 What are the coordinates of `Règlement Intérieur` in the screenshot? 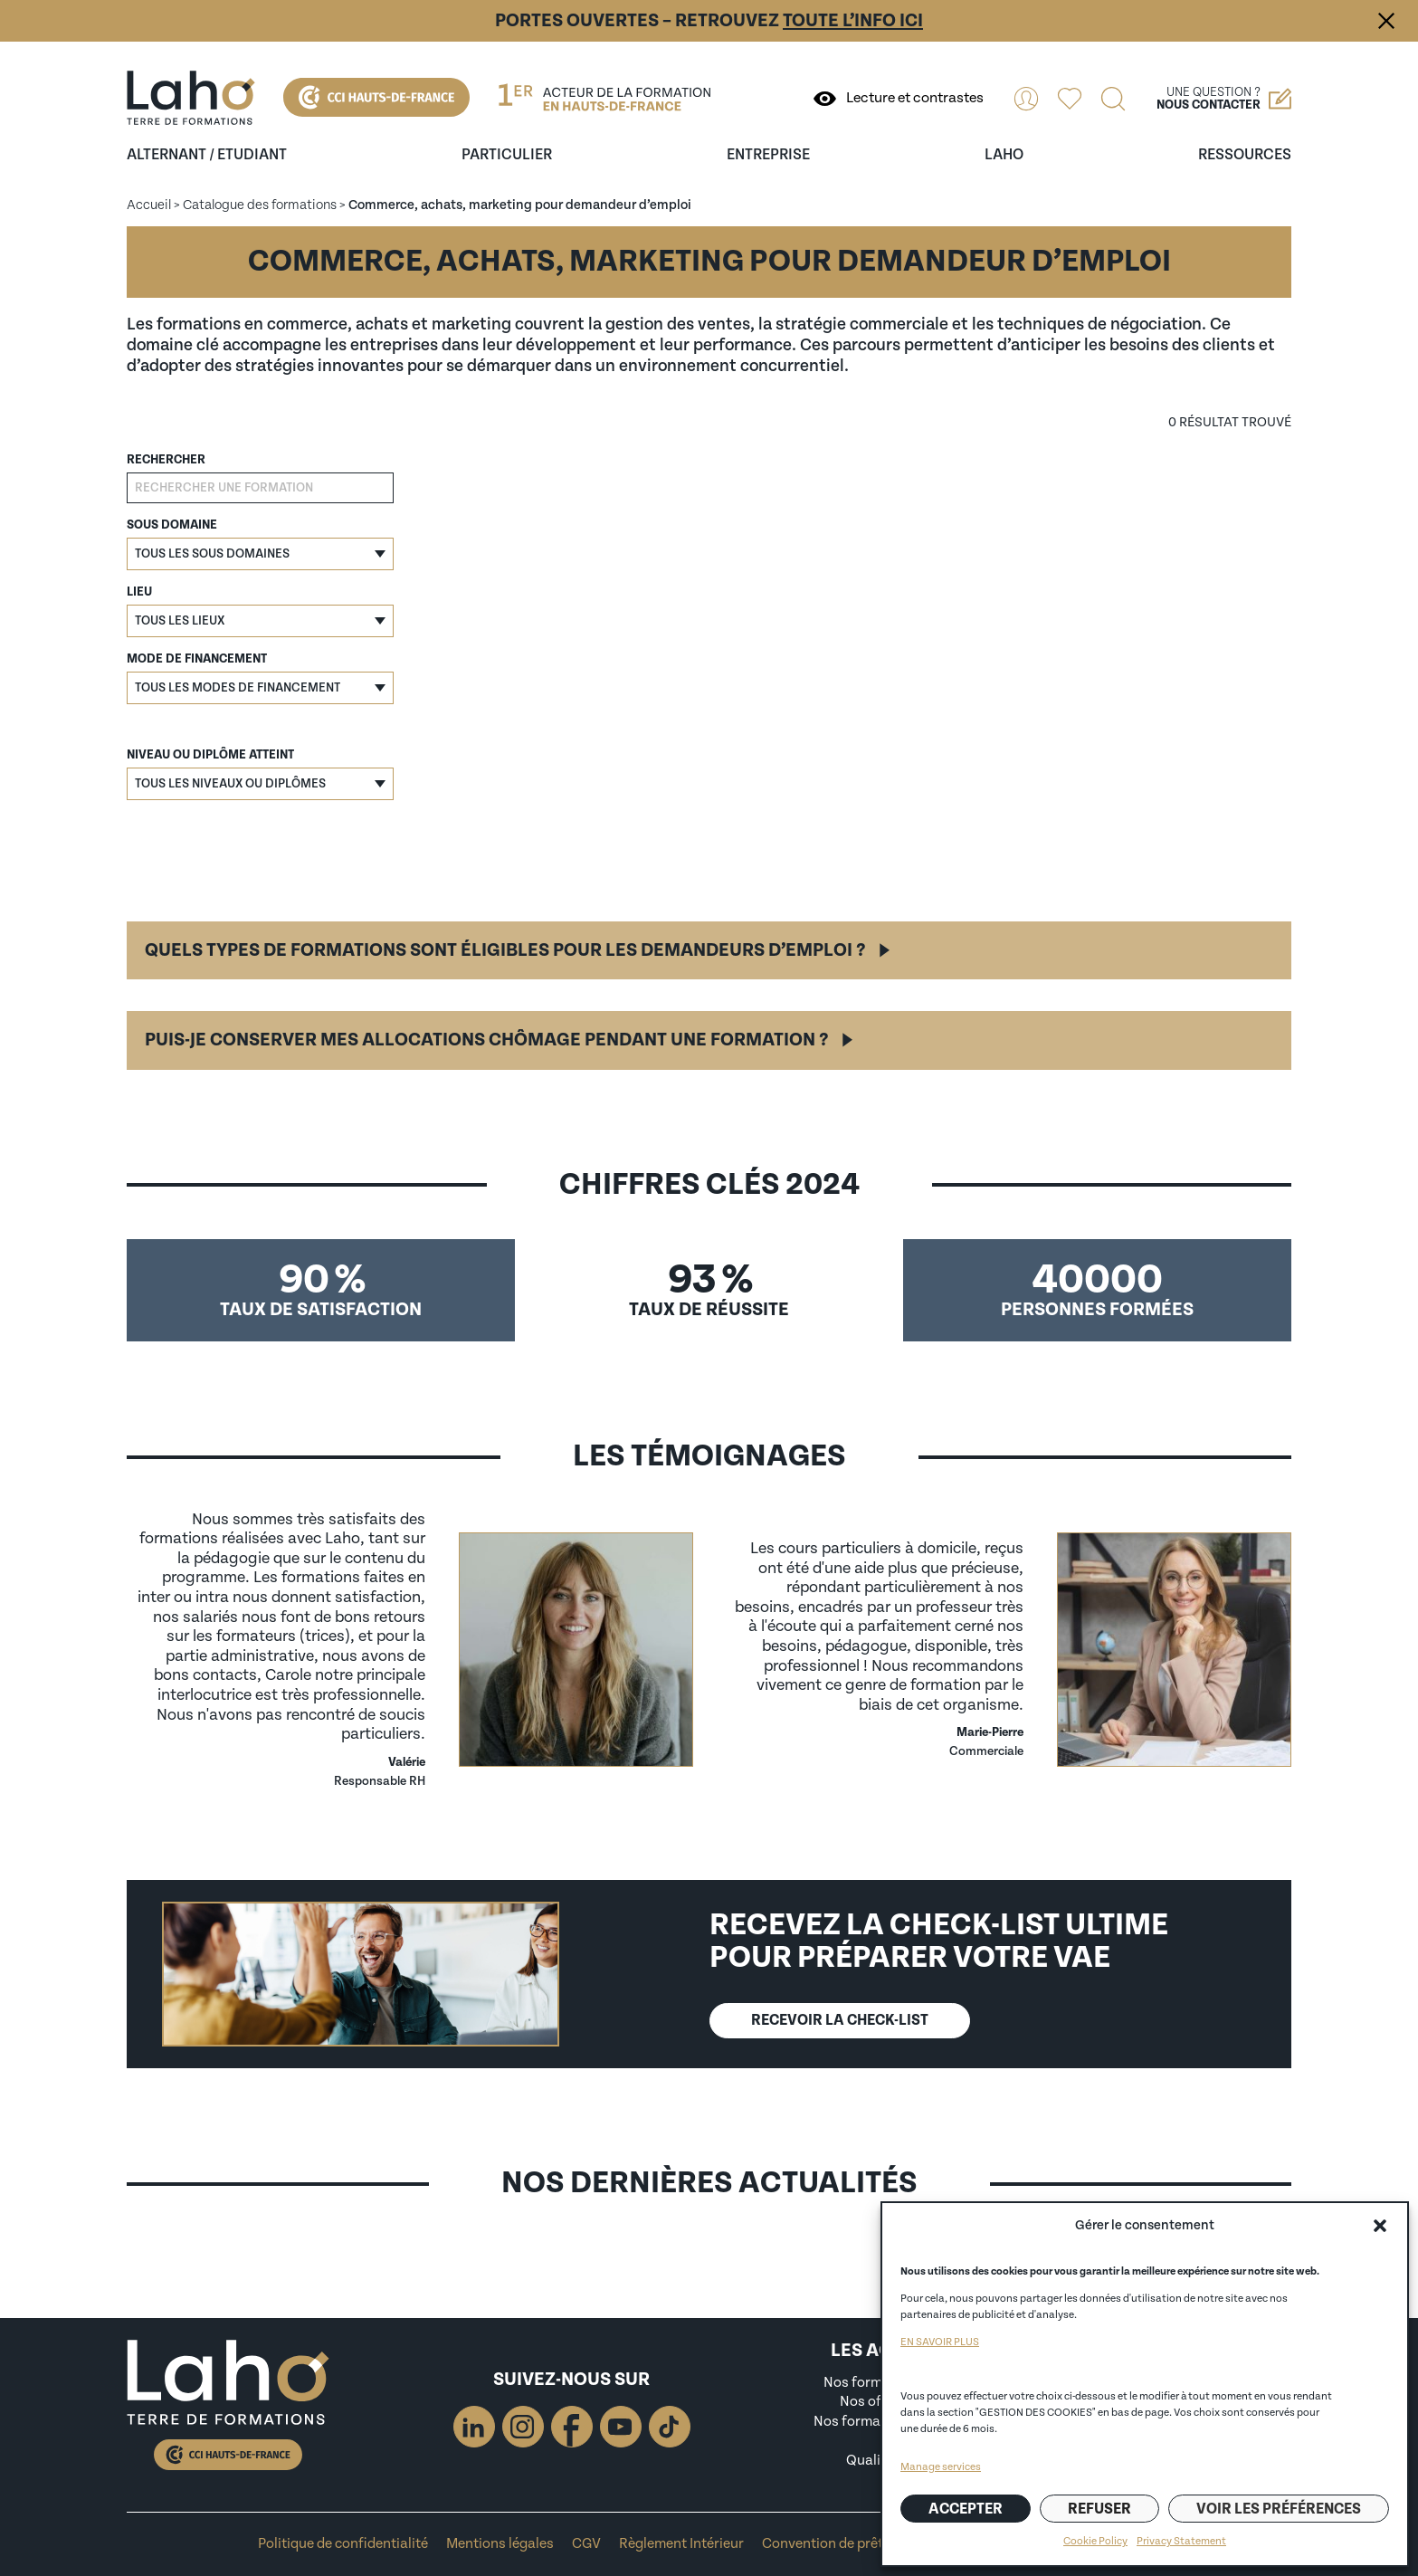 It's located at (681, 2543).